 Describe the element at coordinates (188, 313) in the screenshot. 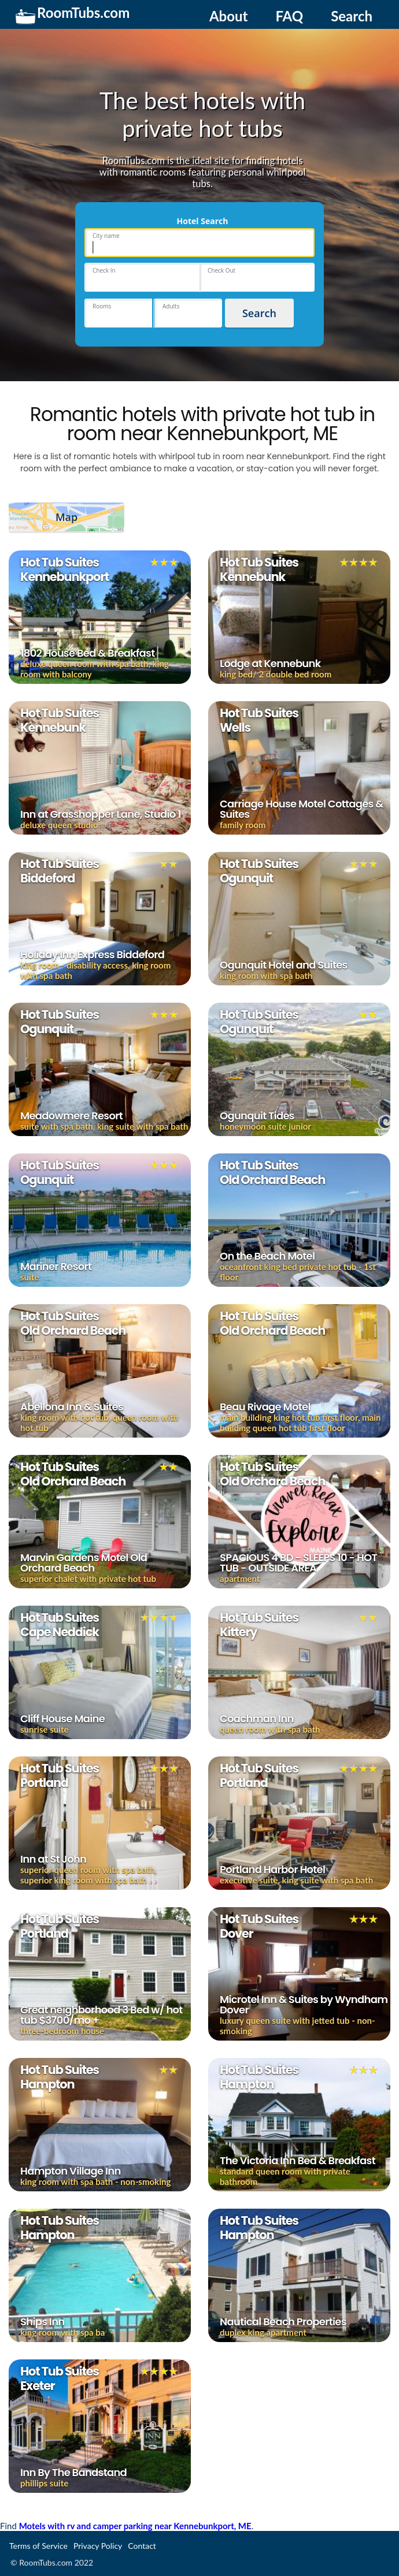

I see `[hotels-adults]` at that location.